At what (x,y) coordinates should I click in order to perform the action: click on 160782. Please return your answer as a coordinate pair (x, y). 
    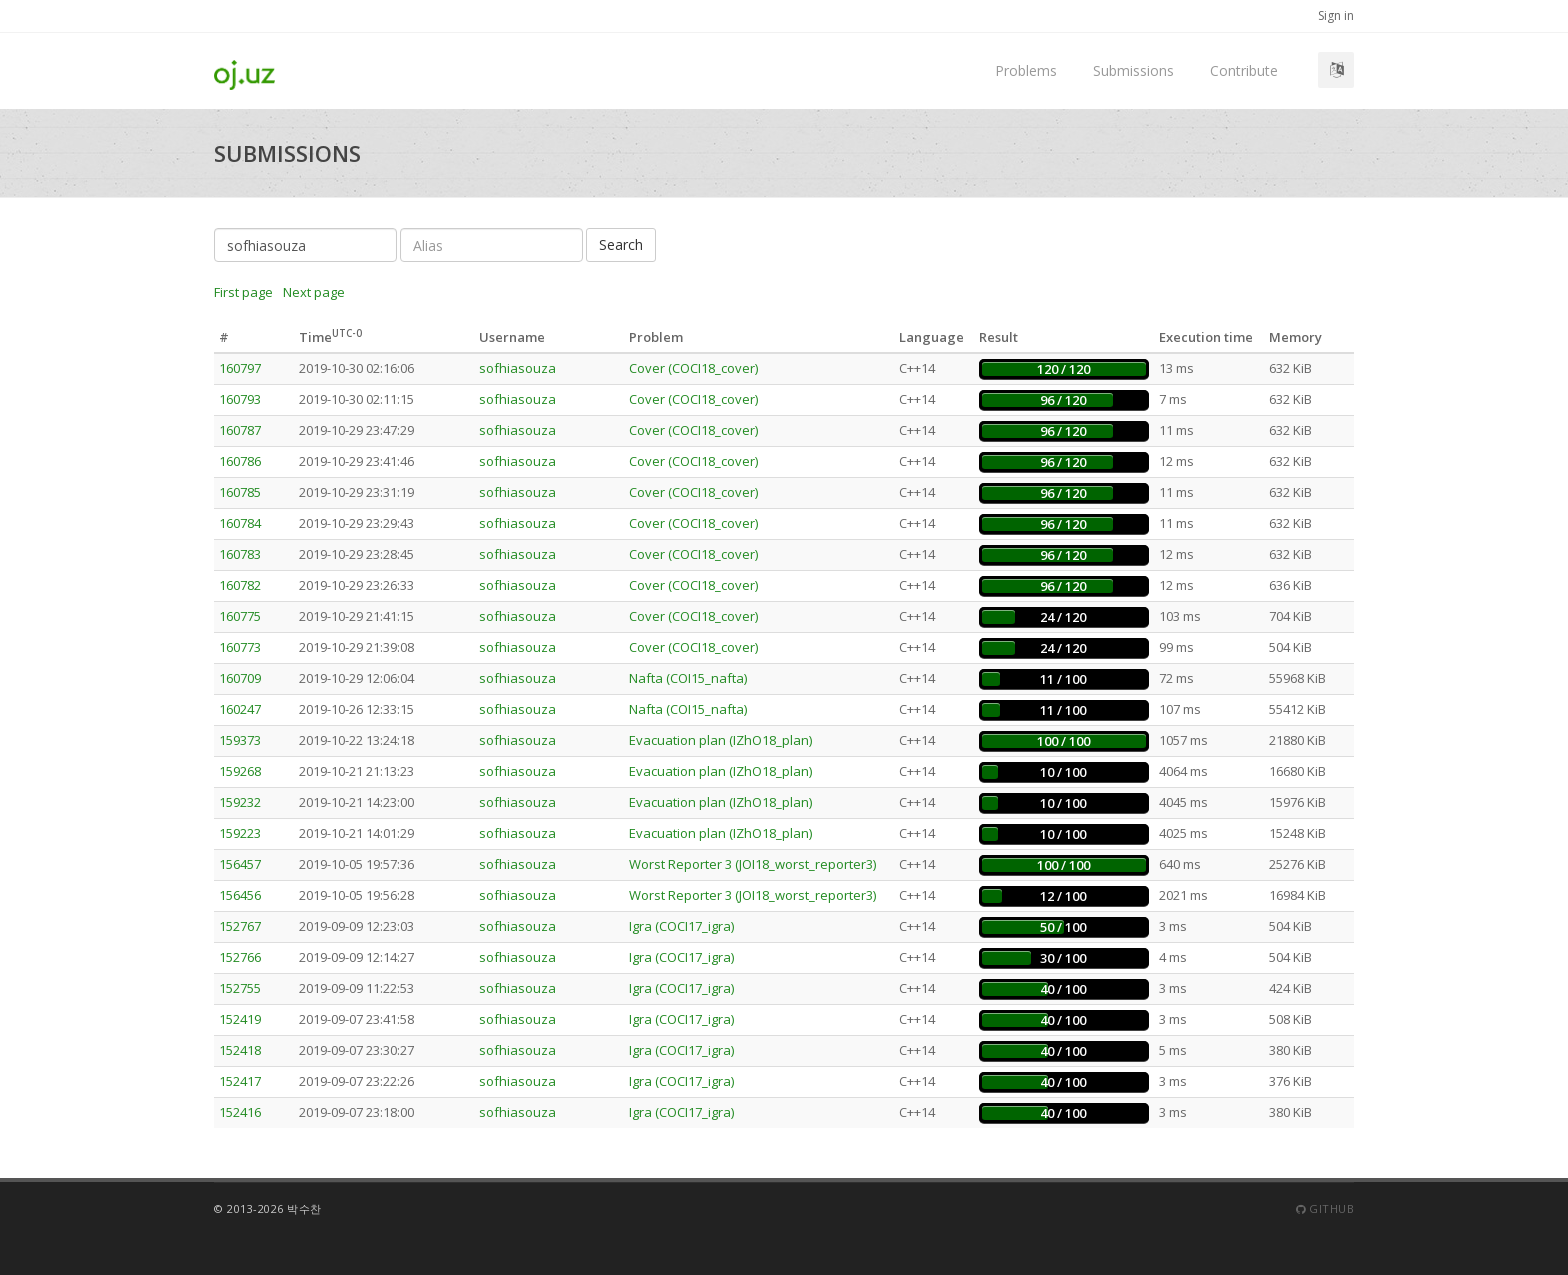
    Looking at the image, I should click on (240, 585).